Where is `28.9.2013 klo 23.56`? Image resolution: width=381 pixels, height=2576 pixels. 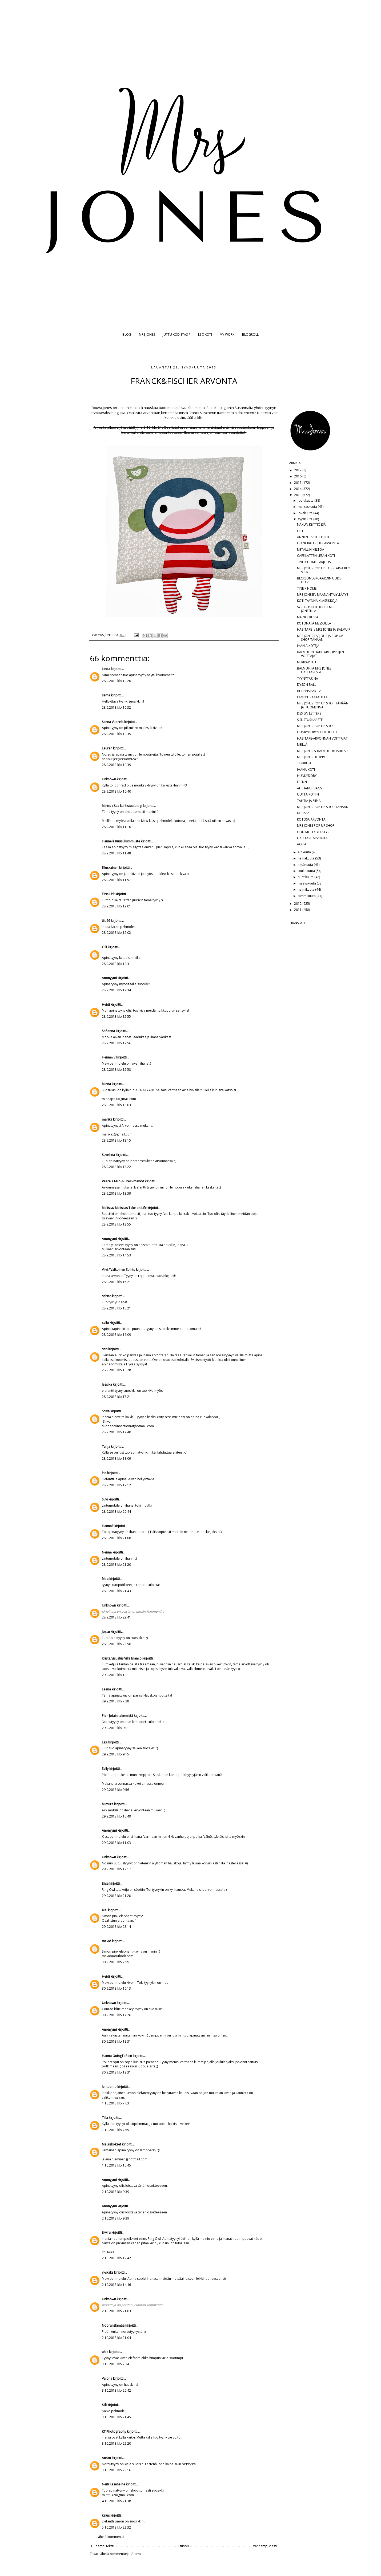 28.9.2013 klo 23.56 is located at coordinates (116, 1644).